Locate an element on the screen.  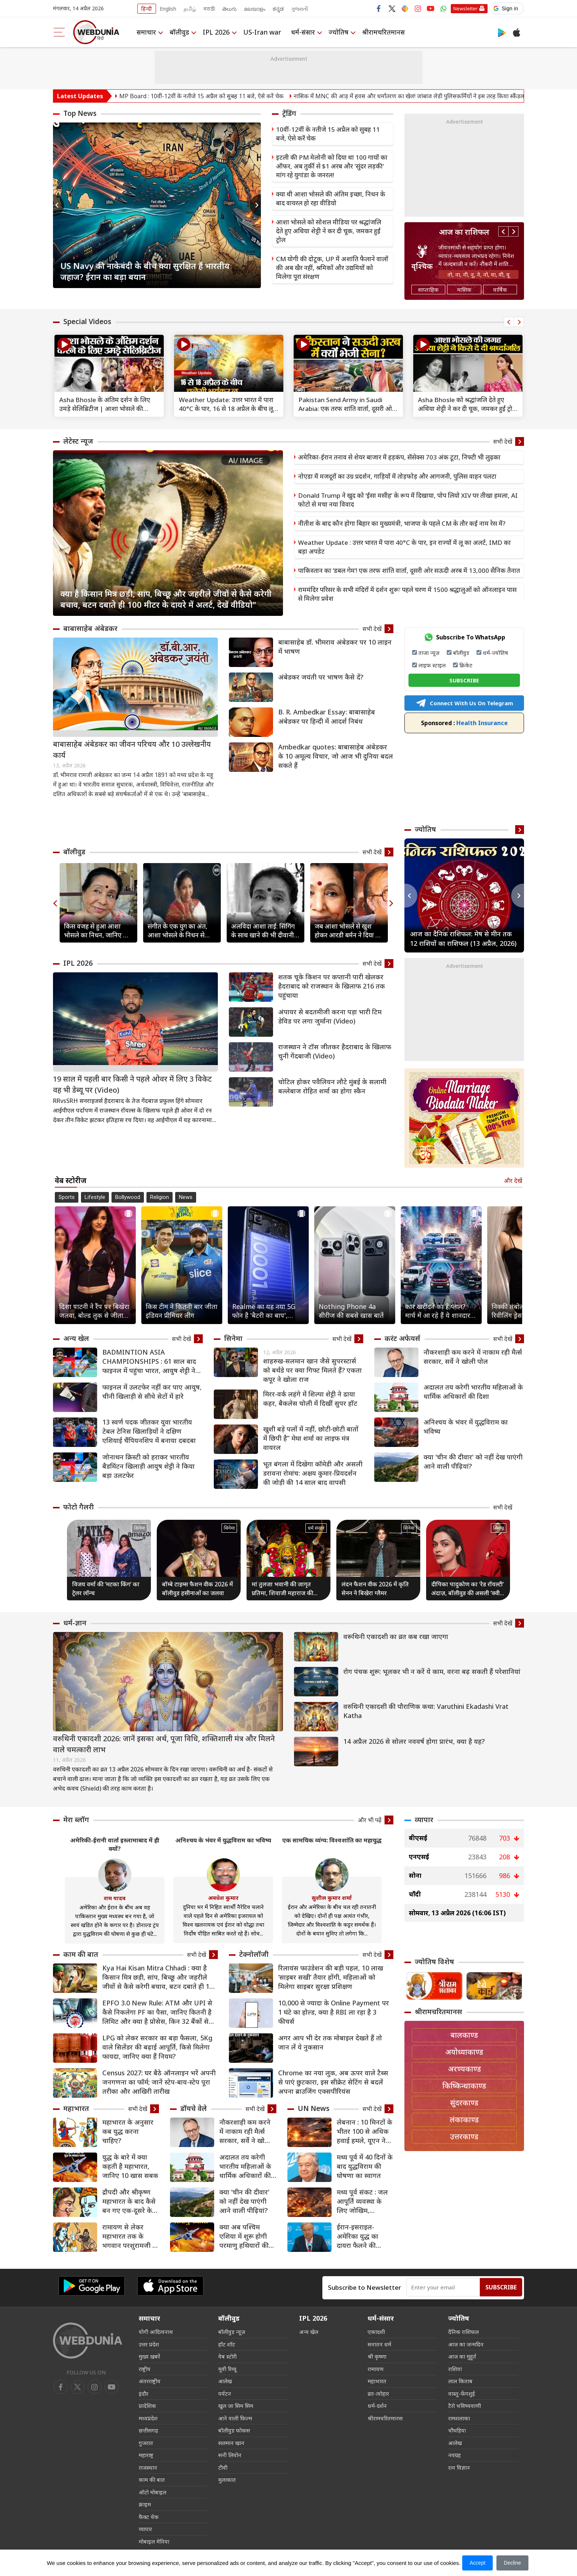
अयोध्याकाण्ड is located at coordinates (464, 2052).